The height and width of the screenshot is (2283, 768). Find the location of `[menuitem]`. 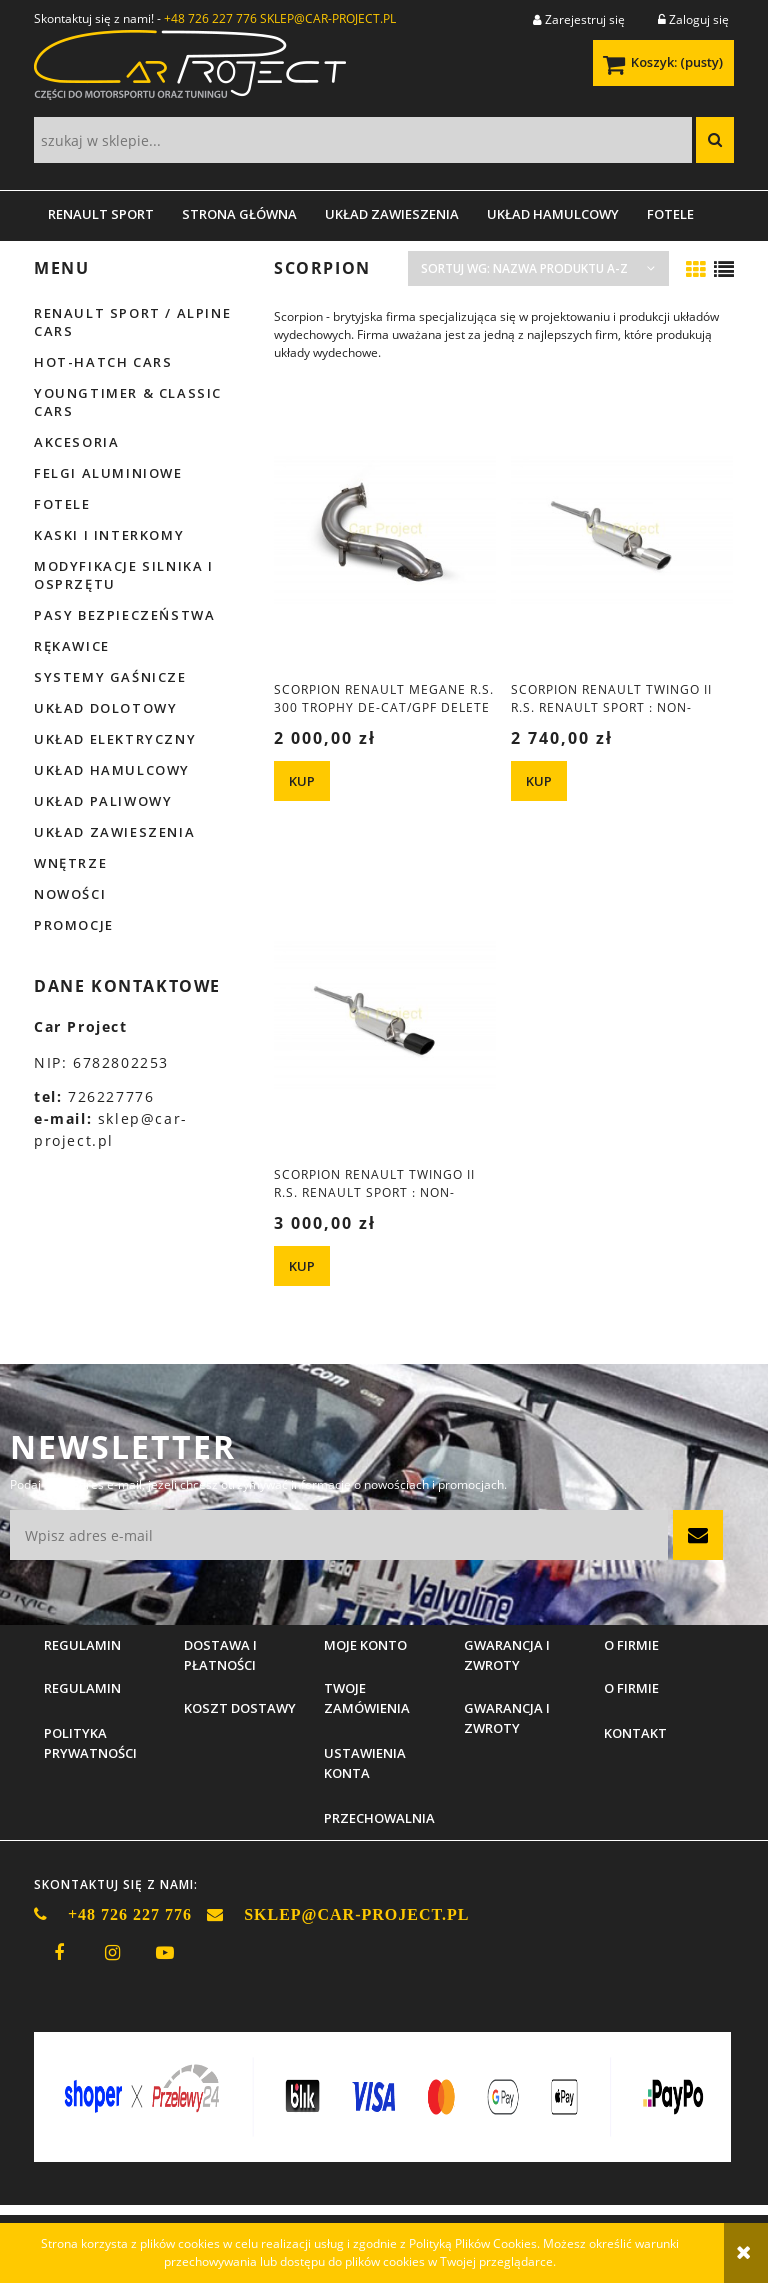

[menuitem] is located at coordinates (101, 214).